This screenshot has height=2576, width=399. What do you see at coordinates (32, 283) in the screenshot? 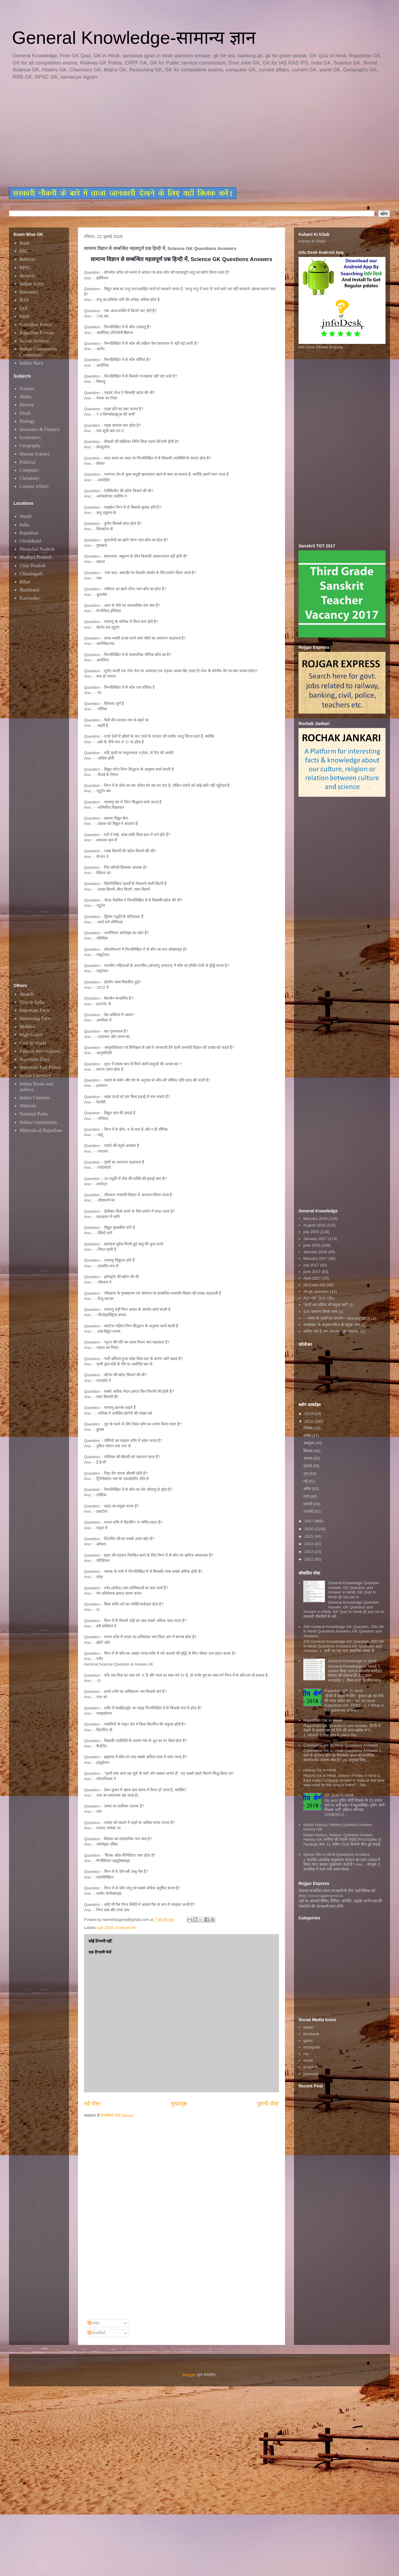
I see `Indian Army` at bounding box center [32, 283].